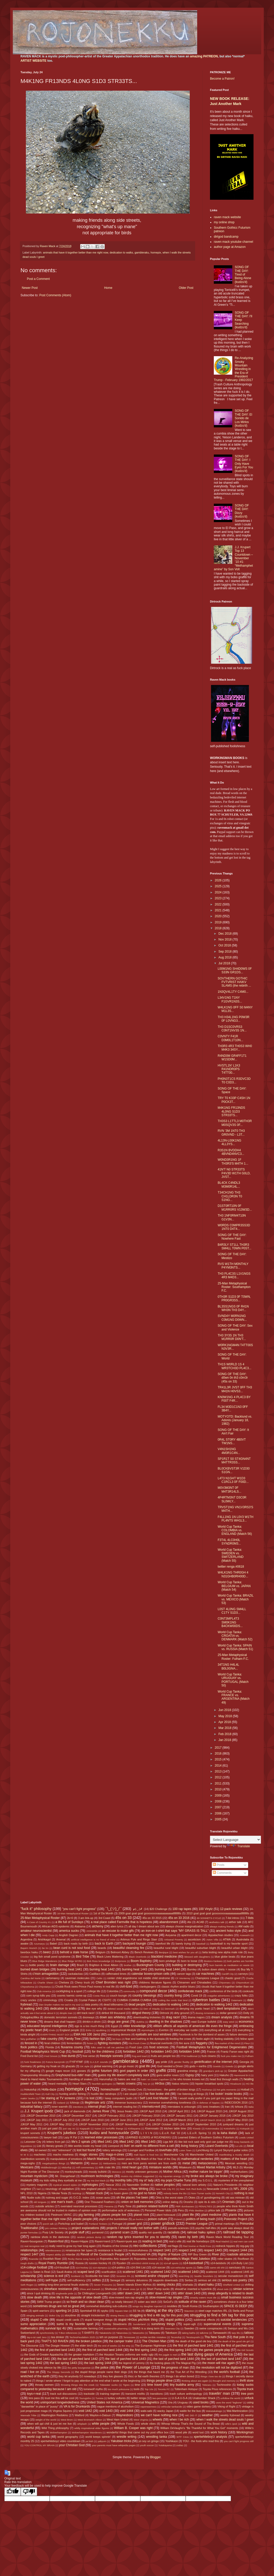 The width and height of the screenshot is (274, 2576). Describe the element at coordinates (103, 2197) in the screenshot. I see `ocean aura` at that location.